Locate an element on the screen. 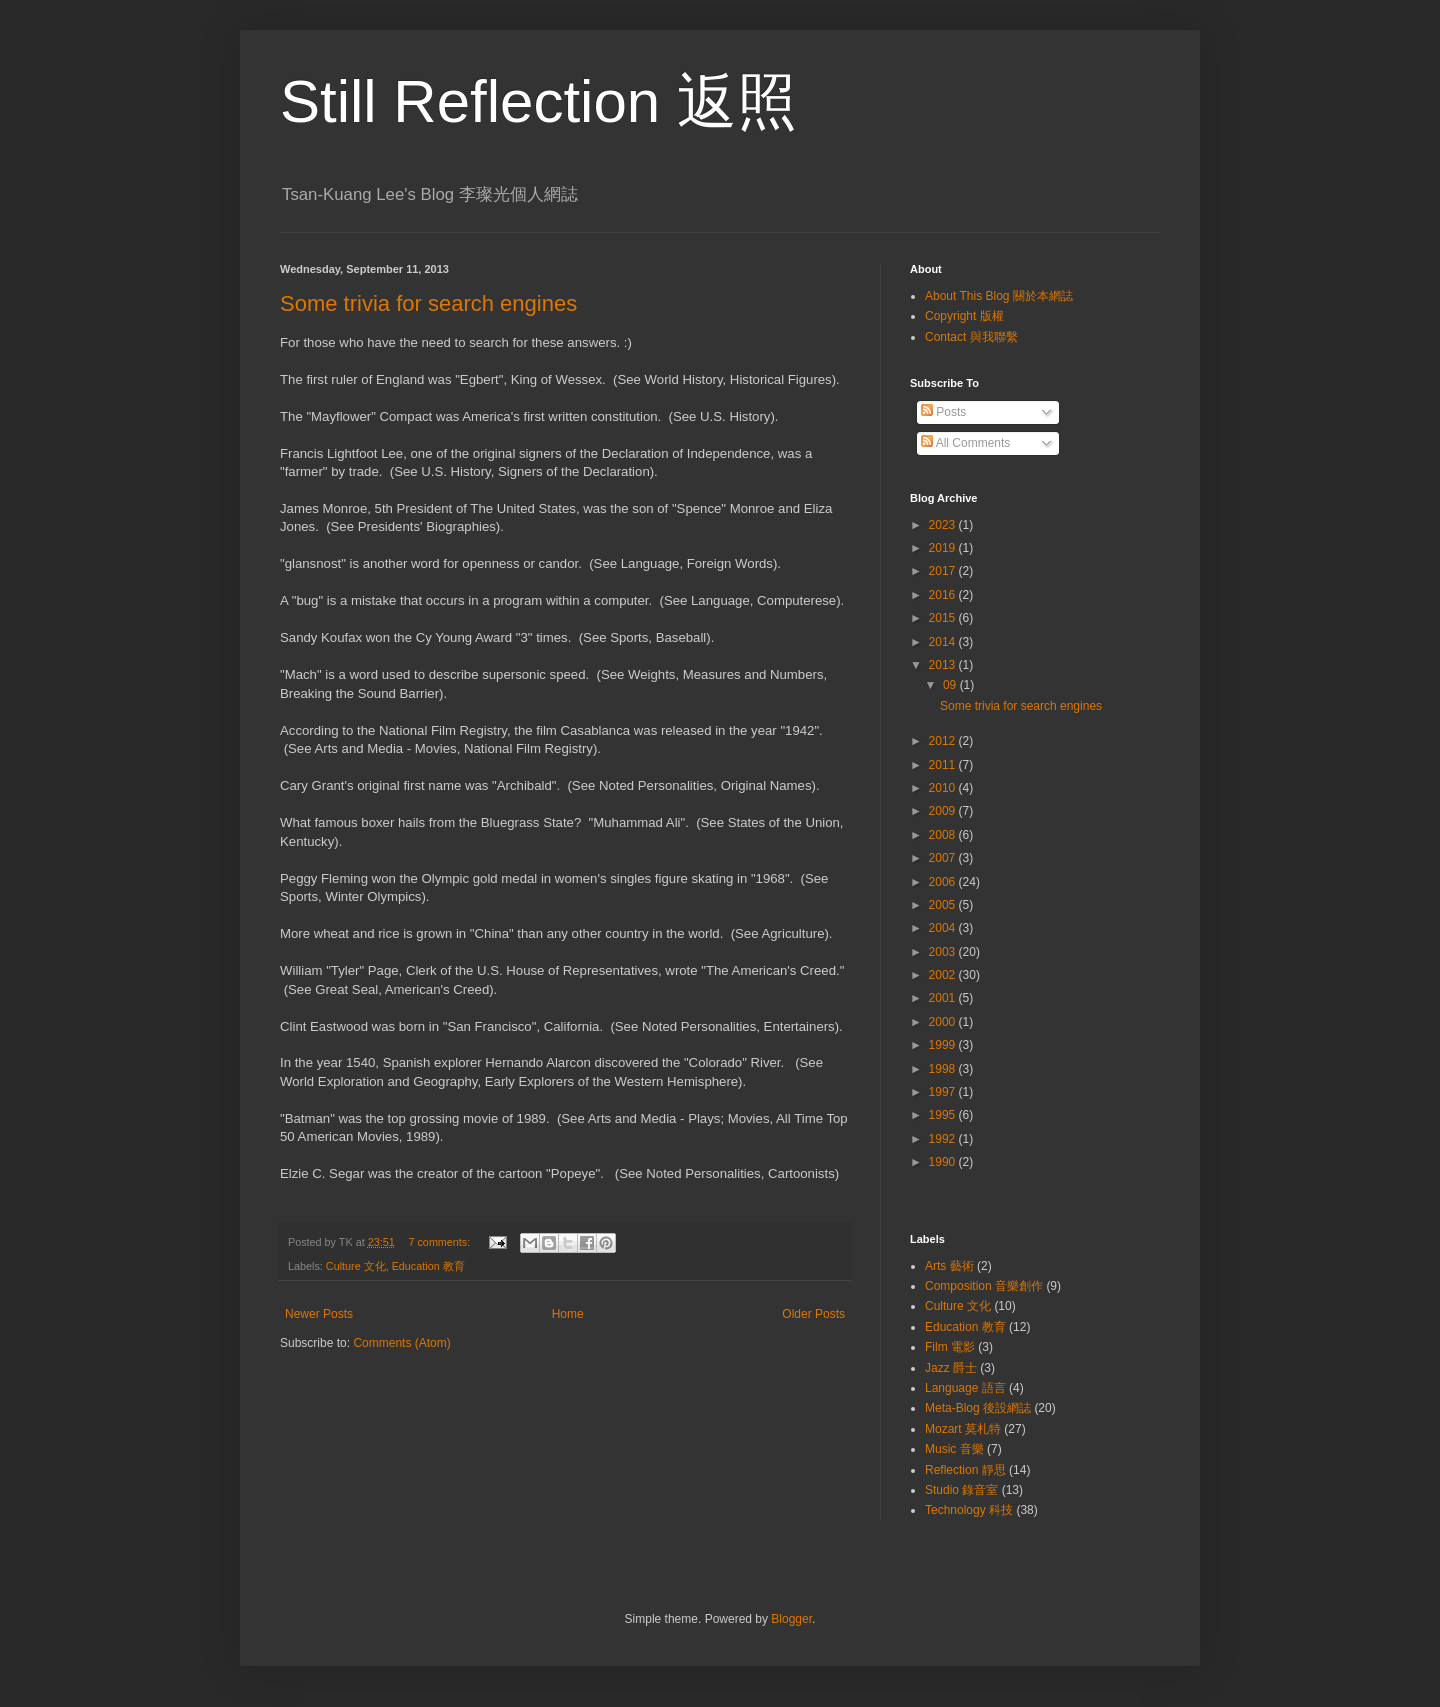 The image size is (1440, 1707). Home is located at coordinates (568, 1314).